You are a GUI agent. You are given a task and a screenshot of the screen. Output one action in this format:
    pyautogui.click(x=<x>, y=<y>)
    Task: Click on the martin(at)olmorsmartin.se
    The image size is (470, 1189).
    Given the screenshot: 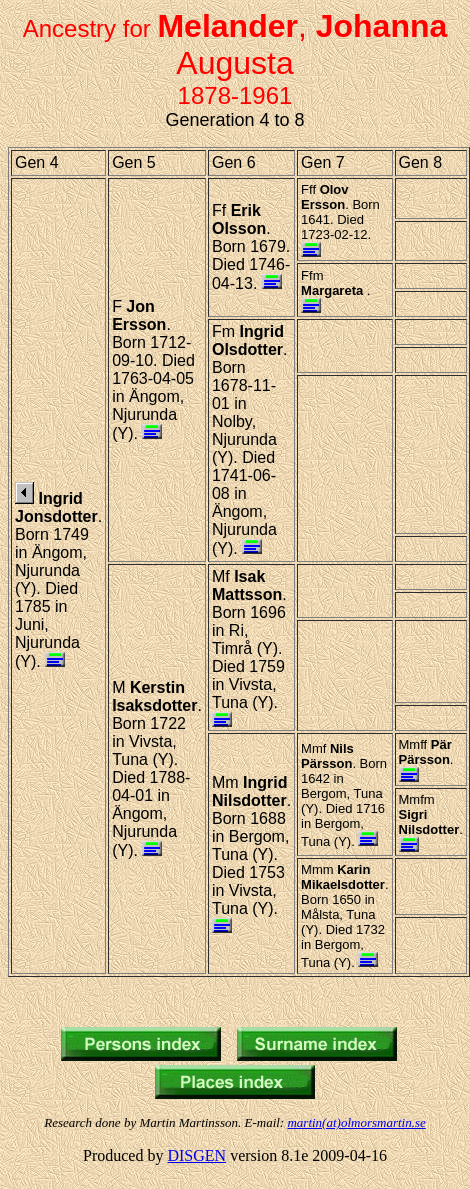 What is the action you would take?
    pyautogui.click(x=356, y=1122)
    